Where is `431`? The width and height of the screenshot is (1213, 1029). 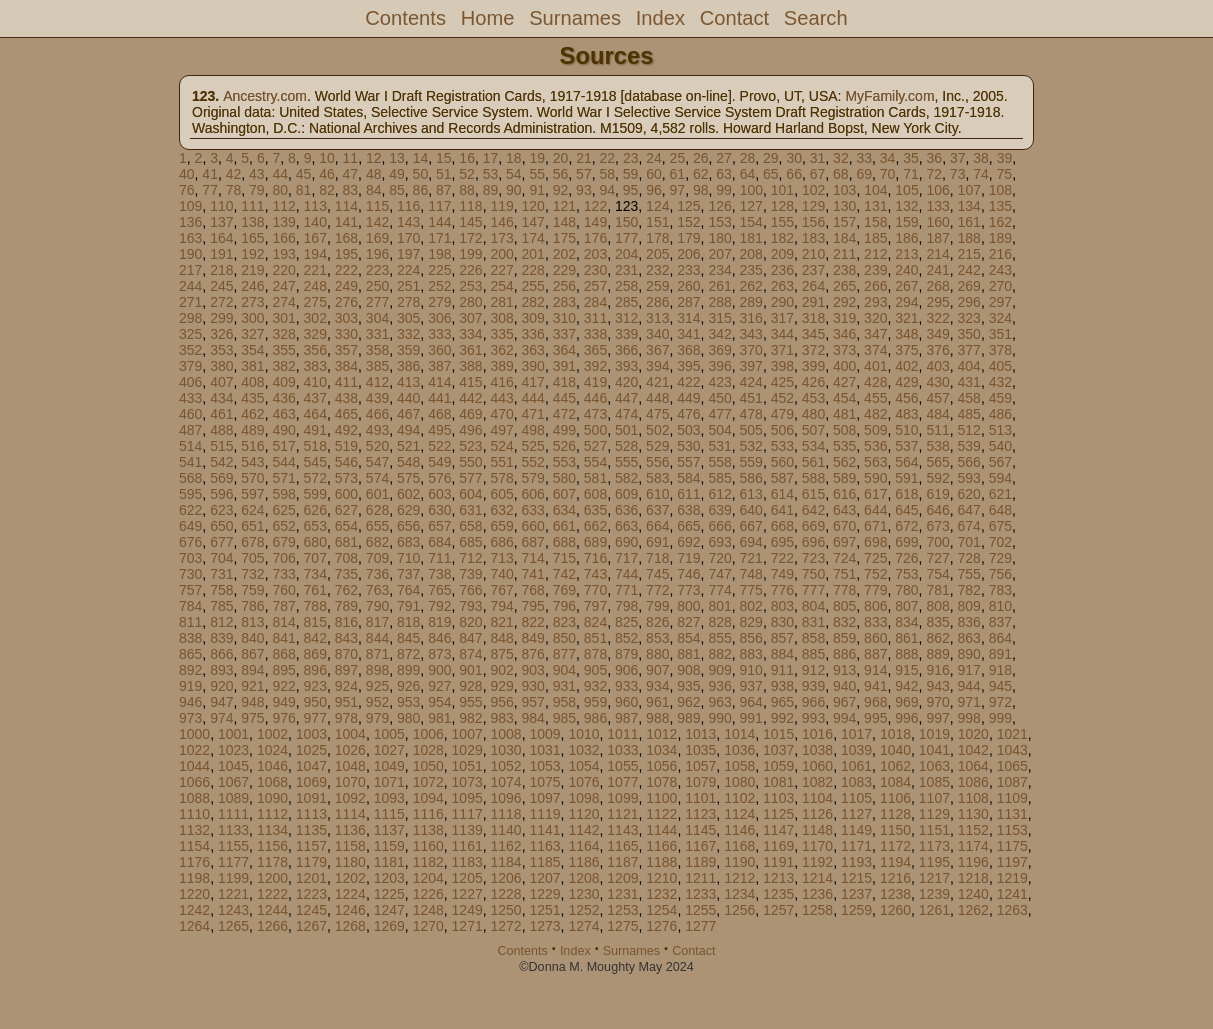
431 is located at coordinates (969, 382).